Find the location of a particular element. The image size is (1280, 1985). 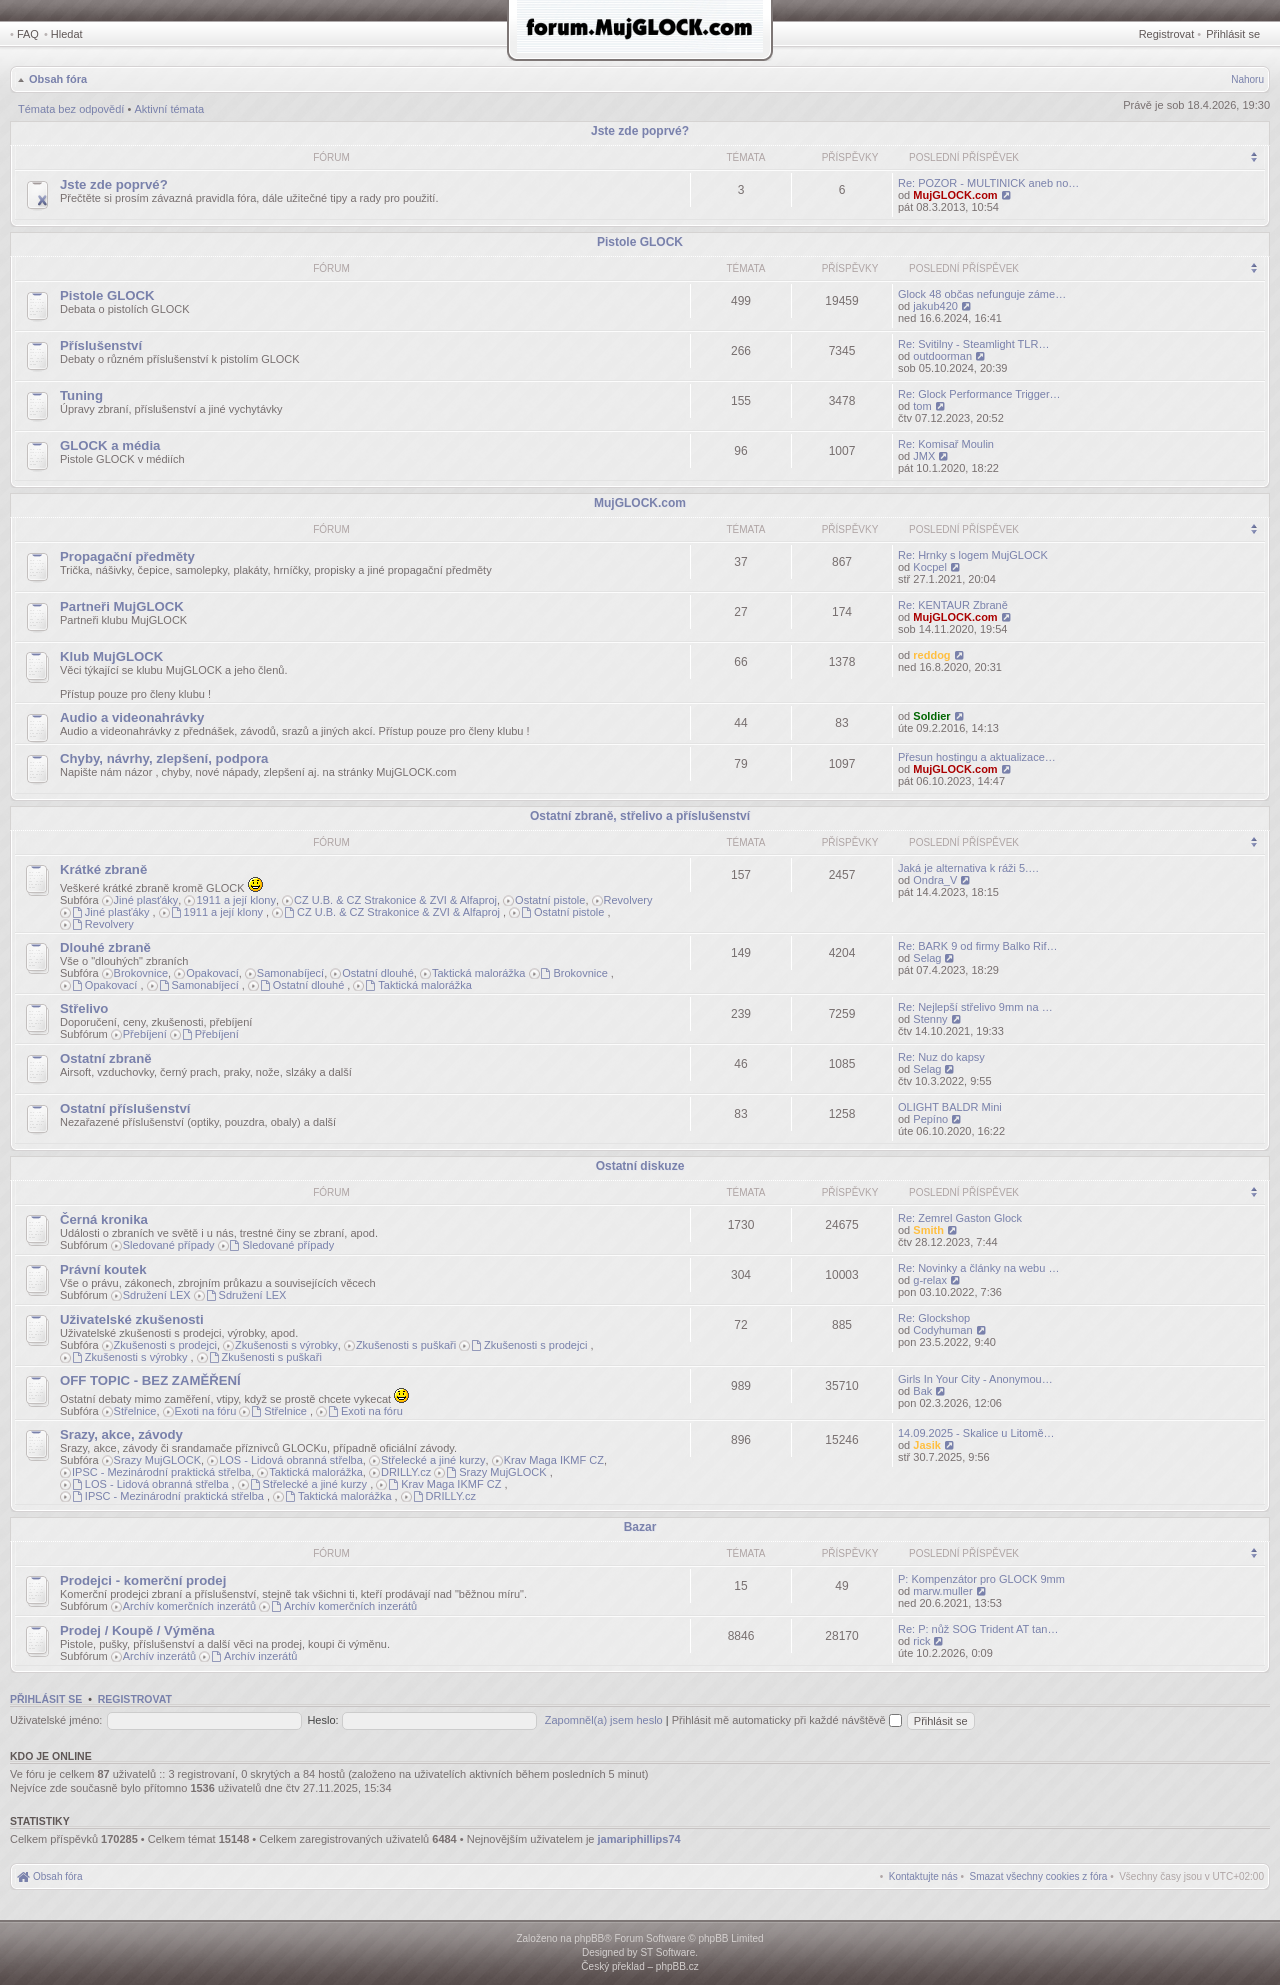

JMX is located at coordinates (924, 456).